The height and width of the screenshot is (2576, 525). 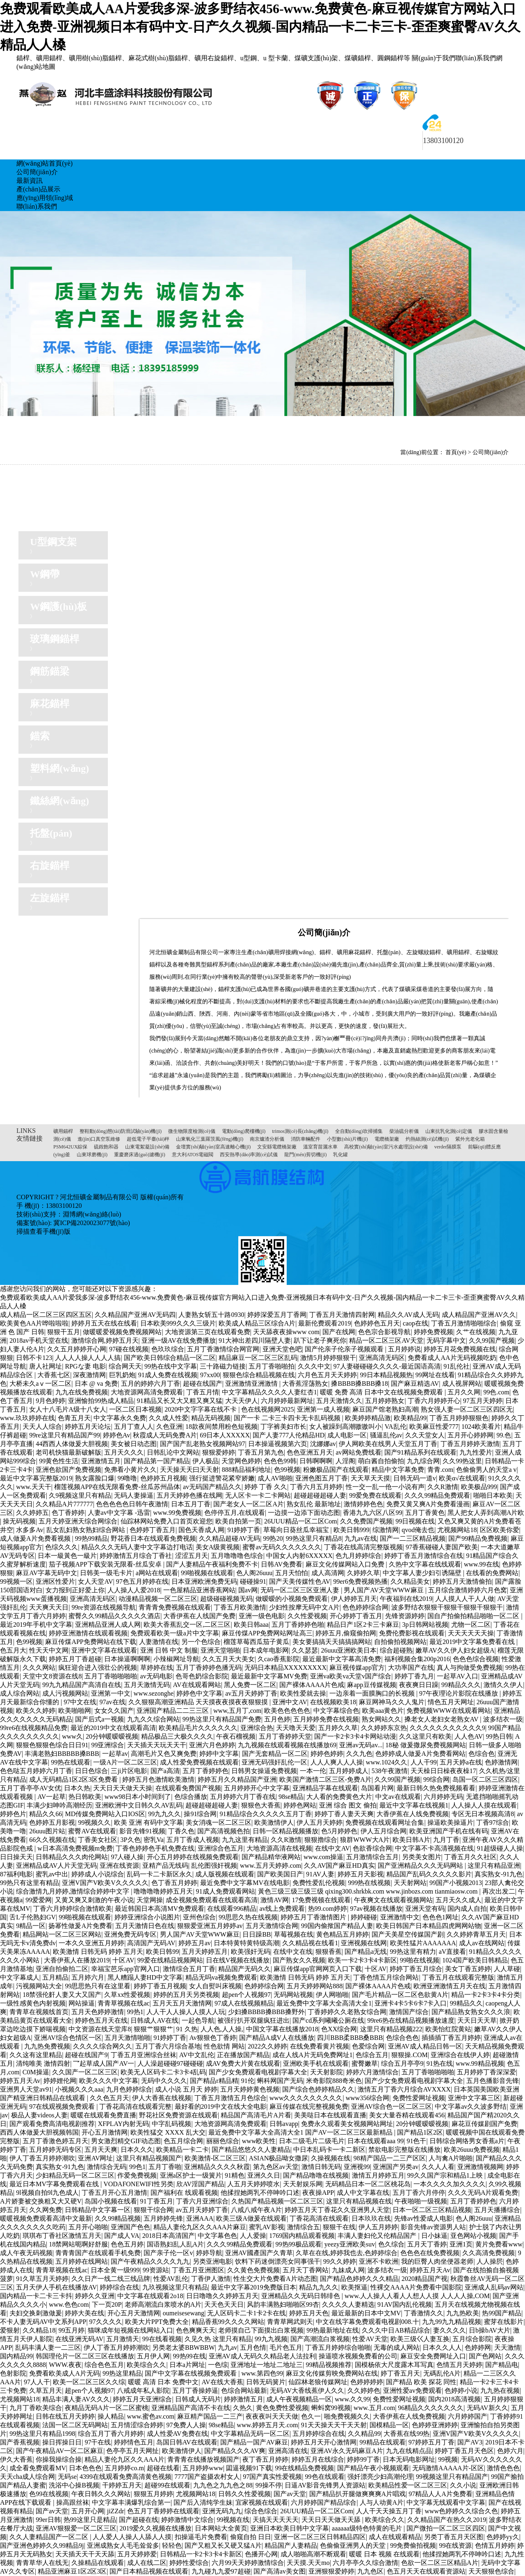 I want to click on 真人与拘做受免费视频, so click(x=469, y=1667).